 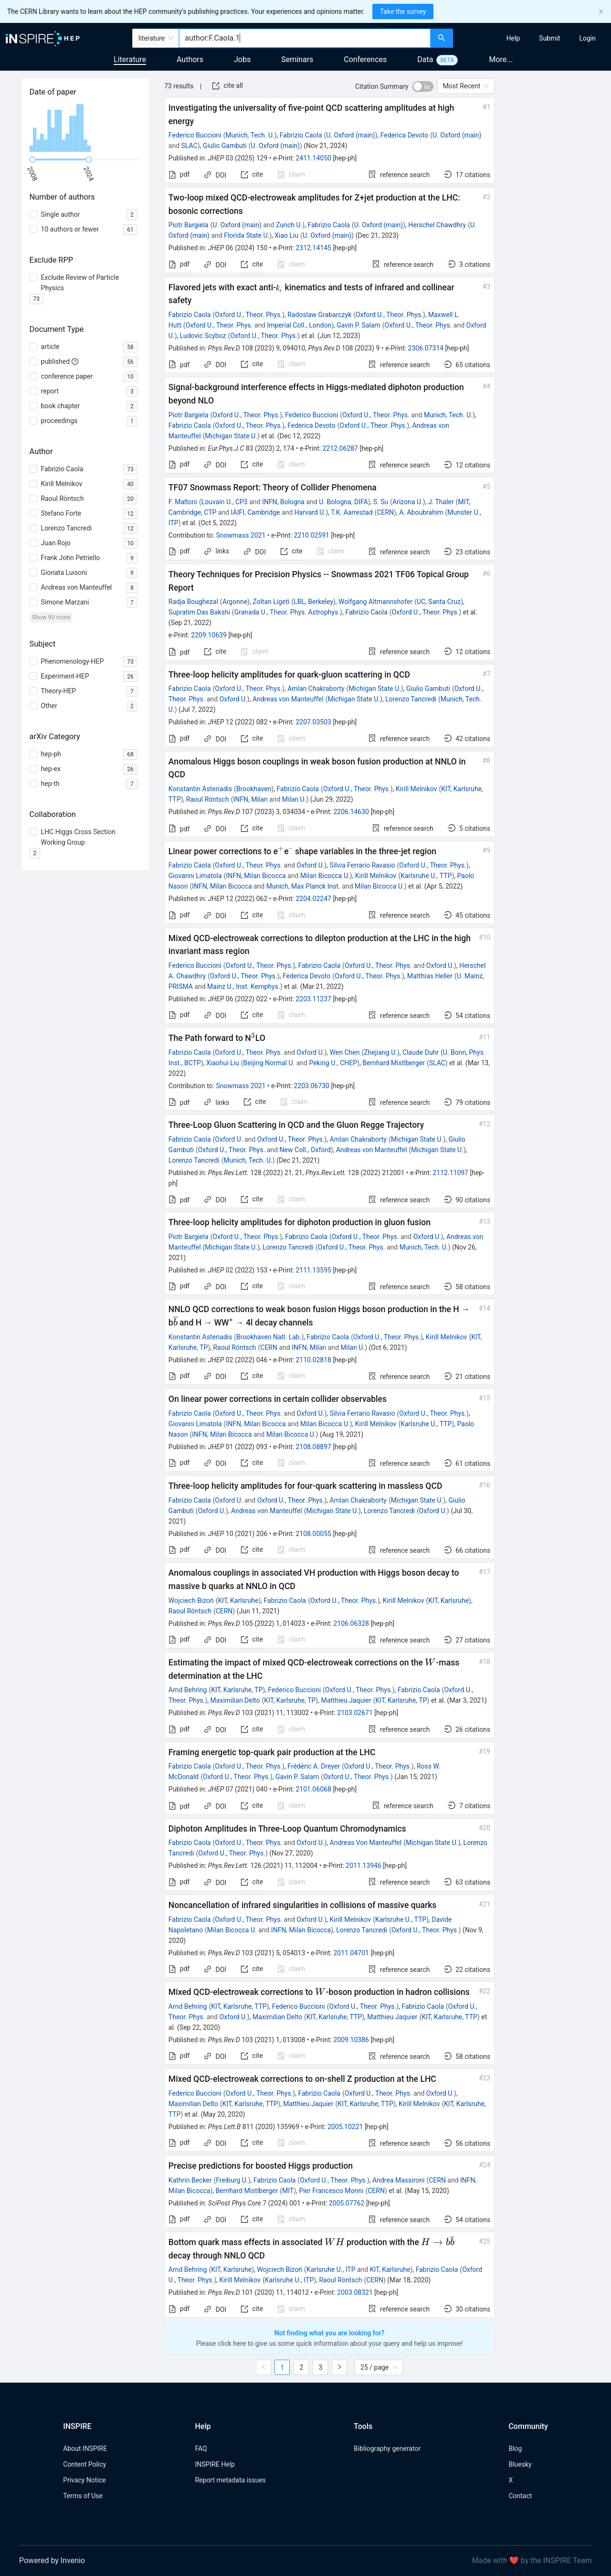 I want to click on Federica Devoto, so click(x=404, y=135).